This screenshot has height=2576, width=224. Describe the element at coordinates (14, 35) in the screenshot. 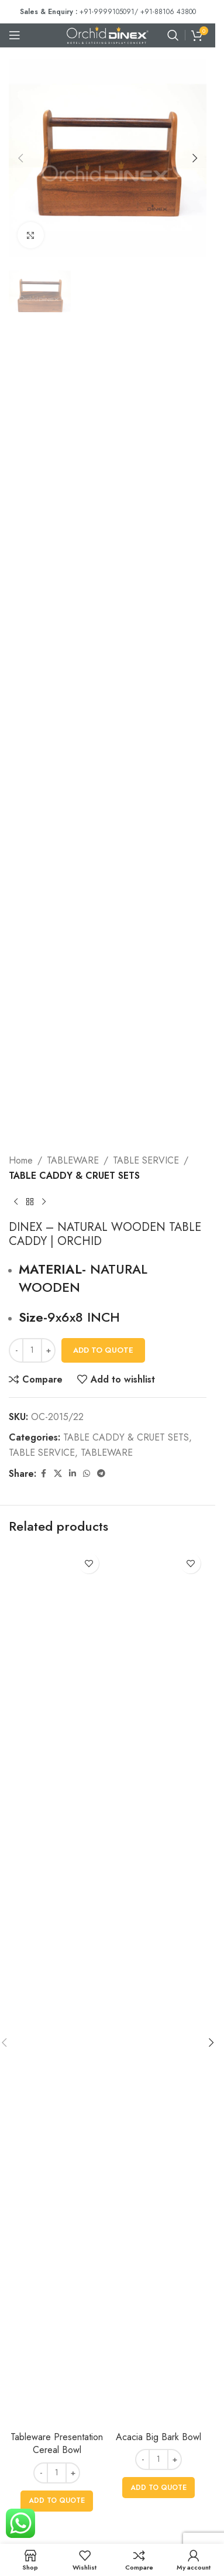

I see `[Open mobile menu]` at that location.